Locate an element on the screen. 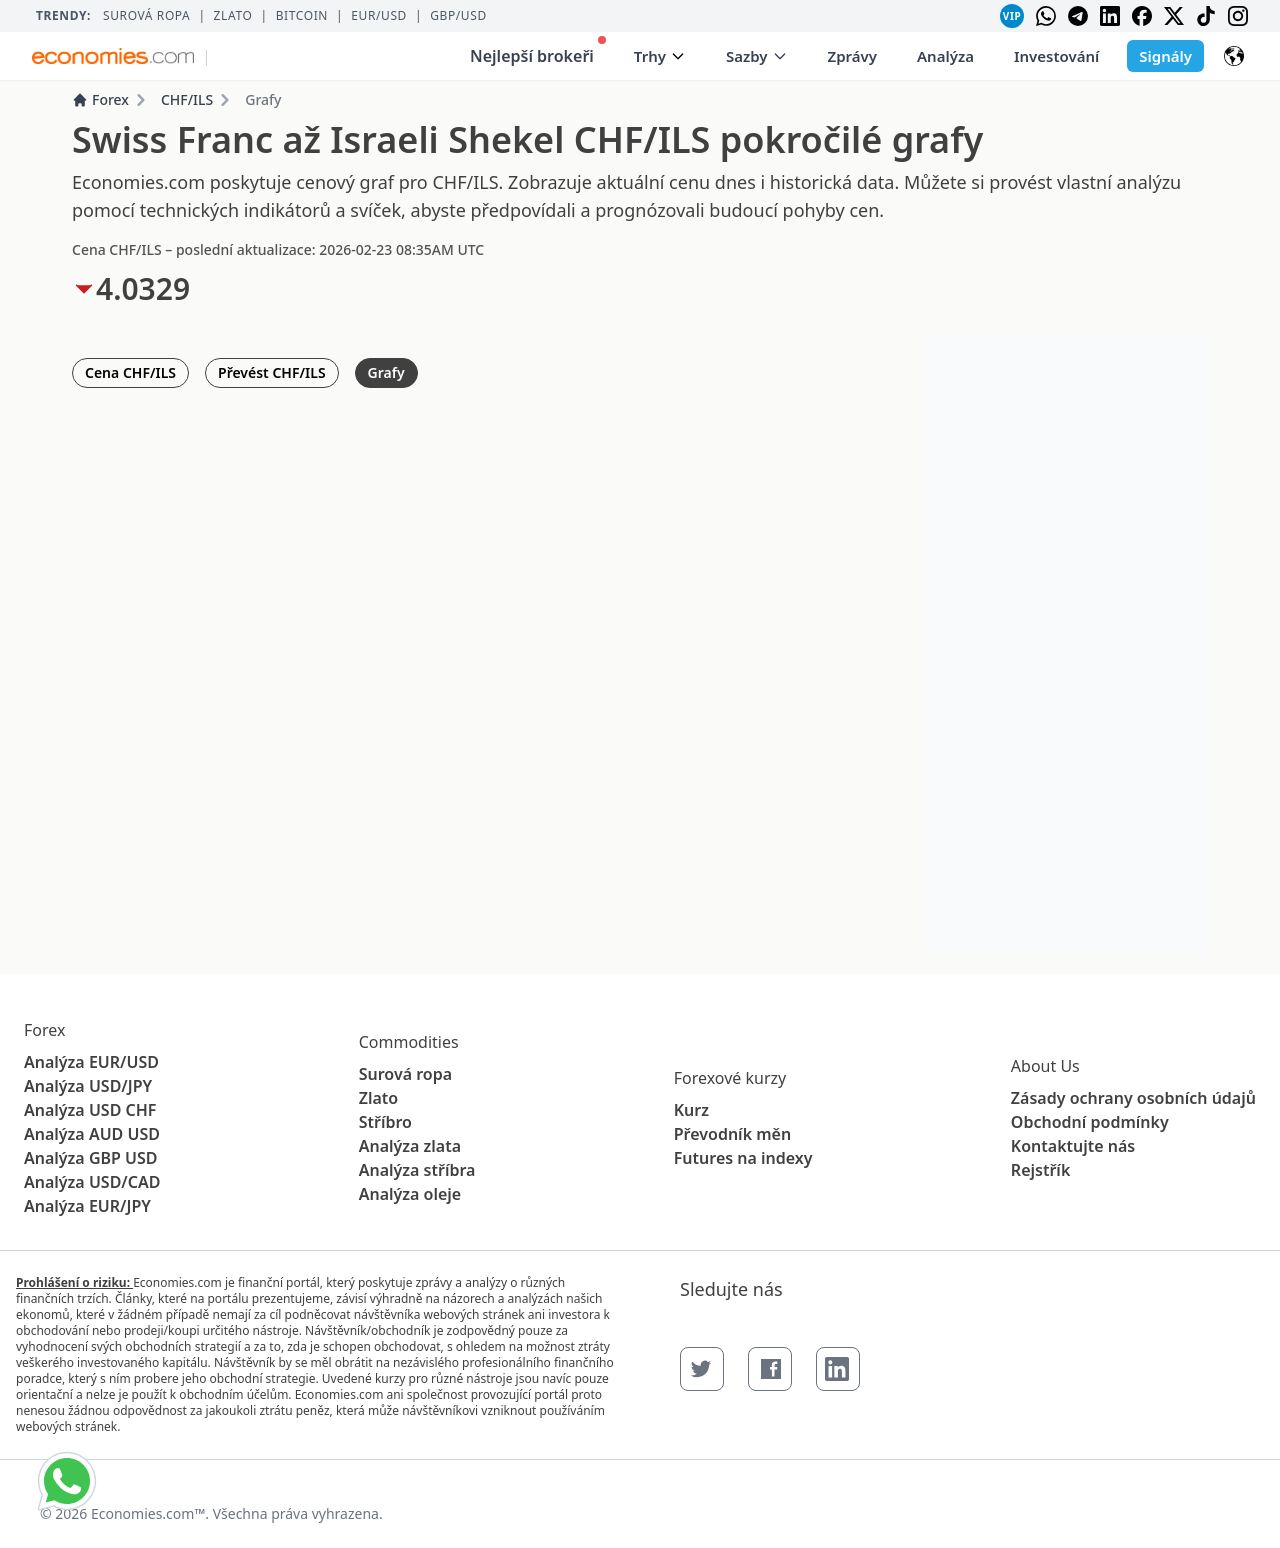 The width and height of the screenshot is (1280, 1548). Commodities is located at coordinates (409, 1042).